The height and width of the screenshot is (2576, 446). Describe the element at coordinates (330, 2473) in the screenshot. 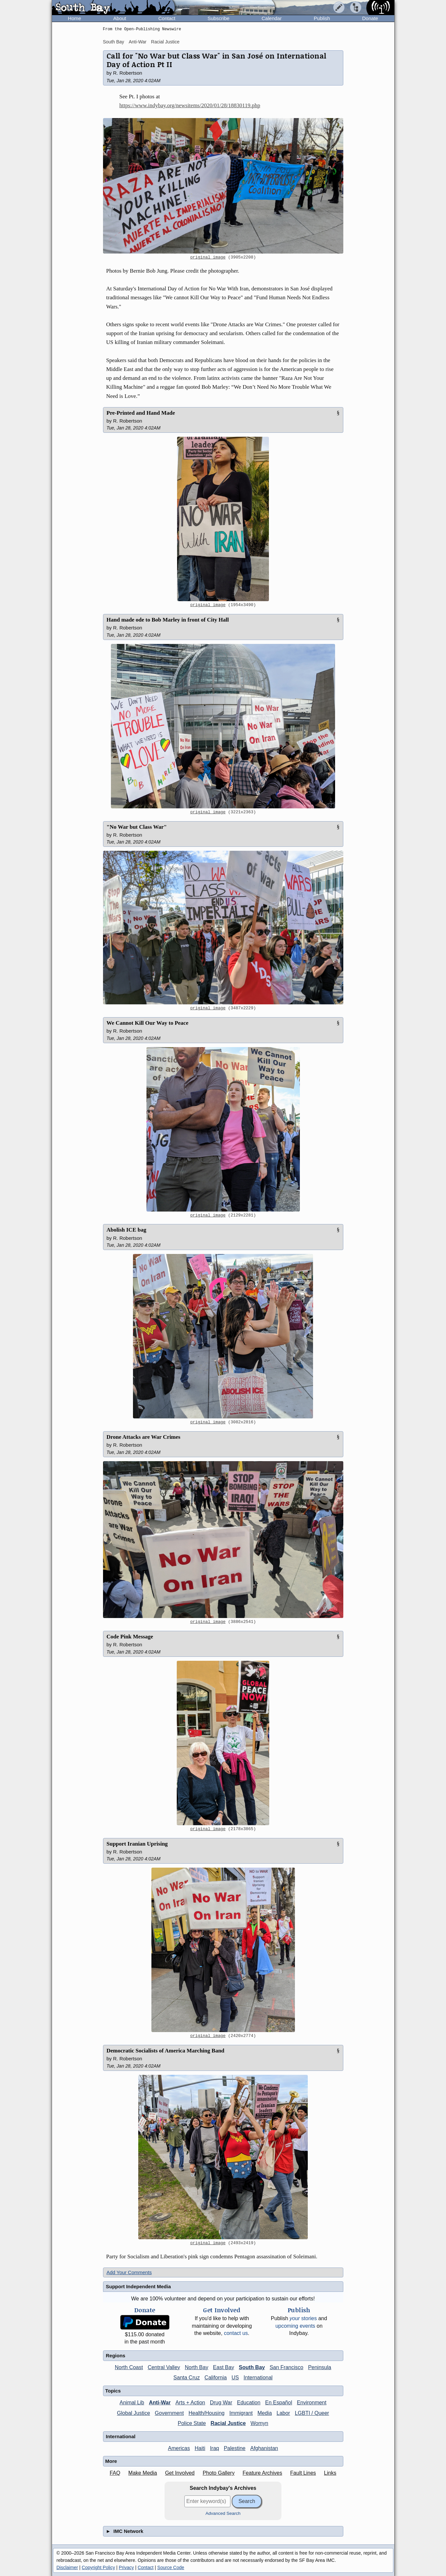

I see `Links` at that location.